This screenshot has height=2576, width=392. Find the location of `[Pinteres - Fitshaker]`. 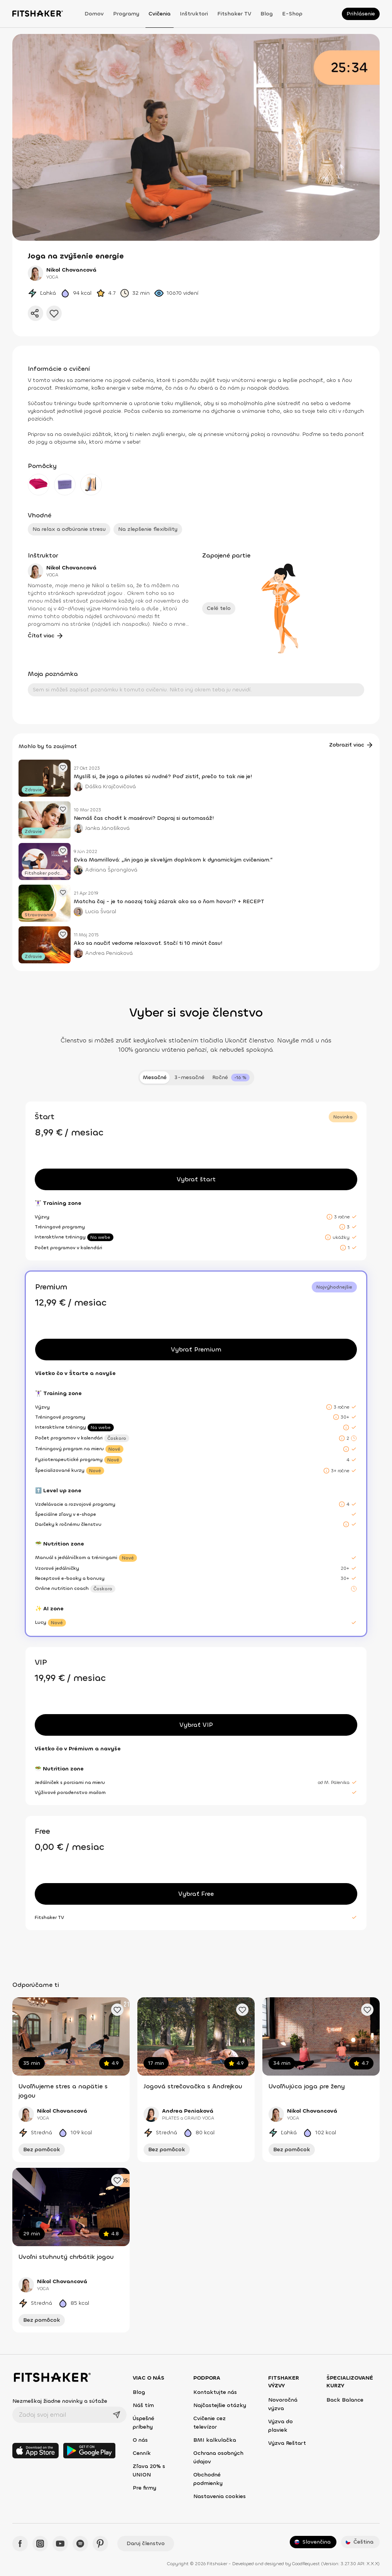

[Pinteres - Fitshaker] is located at coordinates (100, 2543).